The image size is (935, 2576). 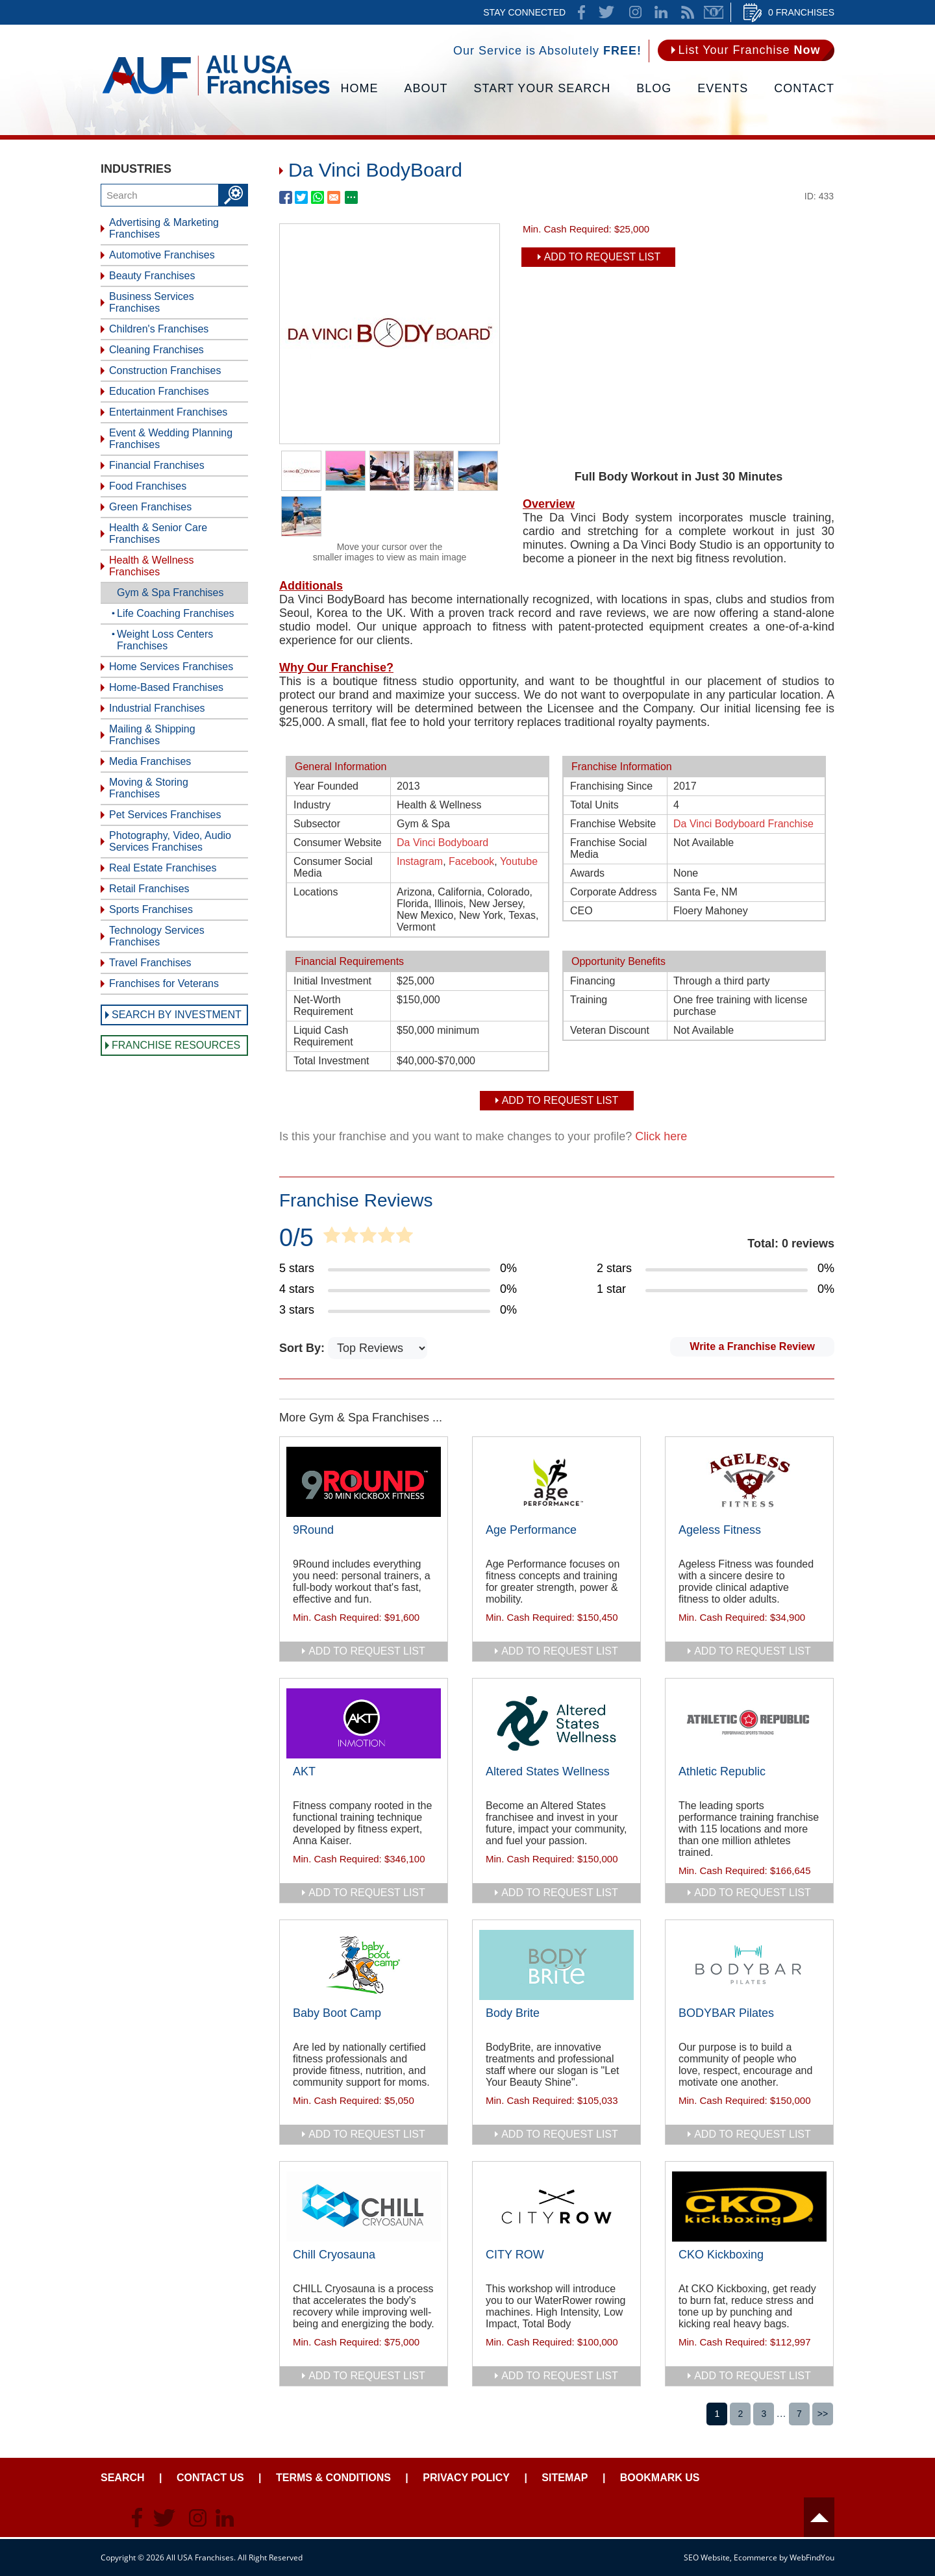 I want to click on About [Go to About], so click(x=426, y=88).